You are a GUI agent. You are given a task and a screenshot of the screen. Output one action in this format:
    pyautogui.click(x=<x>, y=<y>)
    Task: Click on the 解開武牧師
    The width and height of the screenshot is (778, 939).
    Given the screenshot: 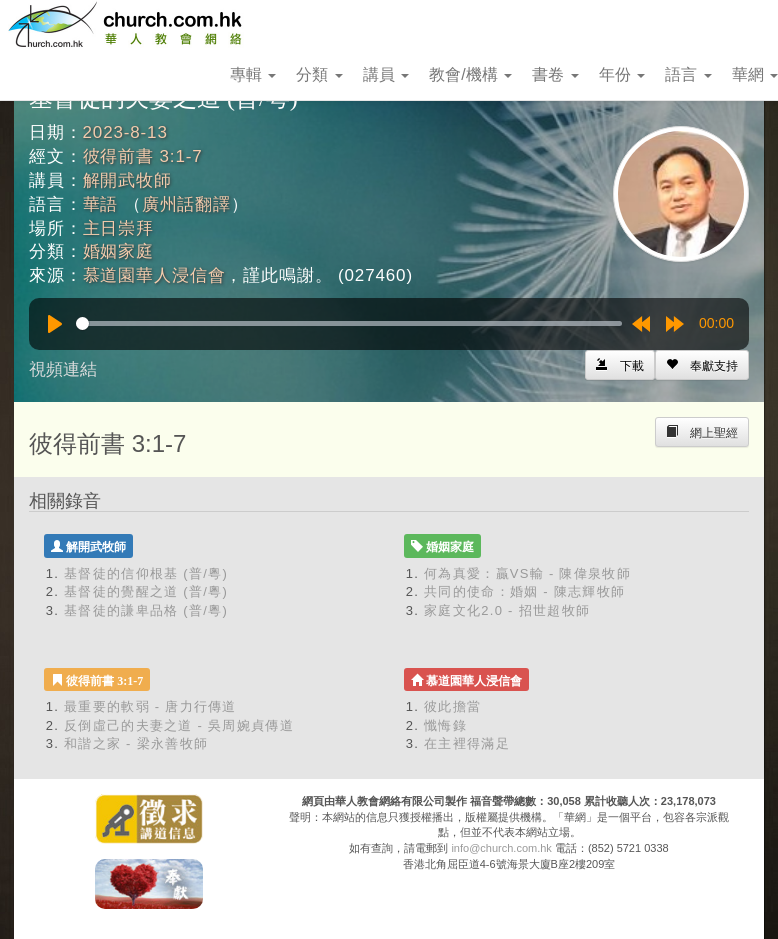 What is the action you would take?
    pyautogui.click(x=127, y=180)
    